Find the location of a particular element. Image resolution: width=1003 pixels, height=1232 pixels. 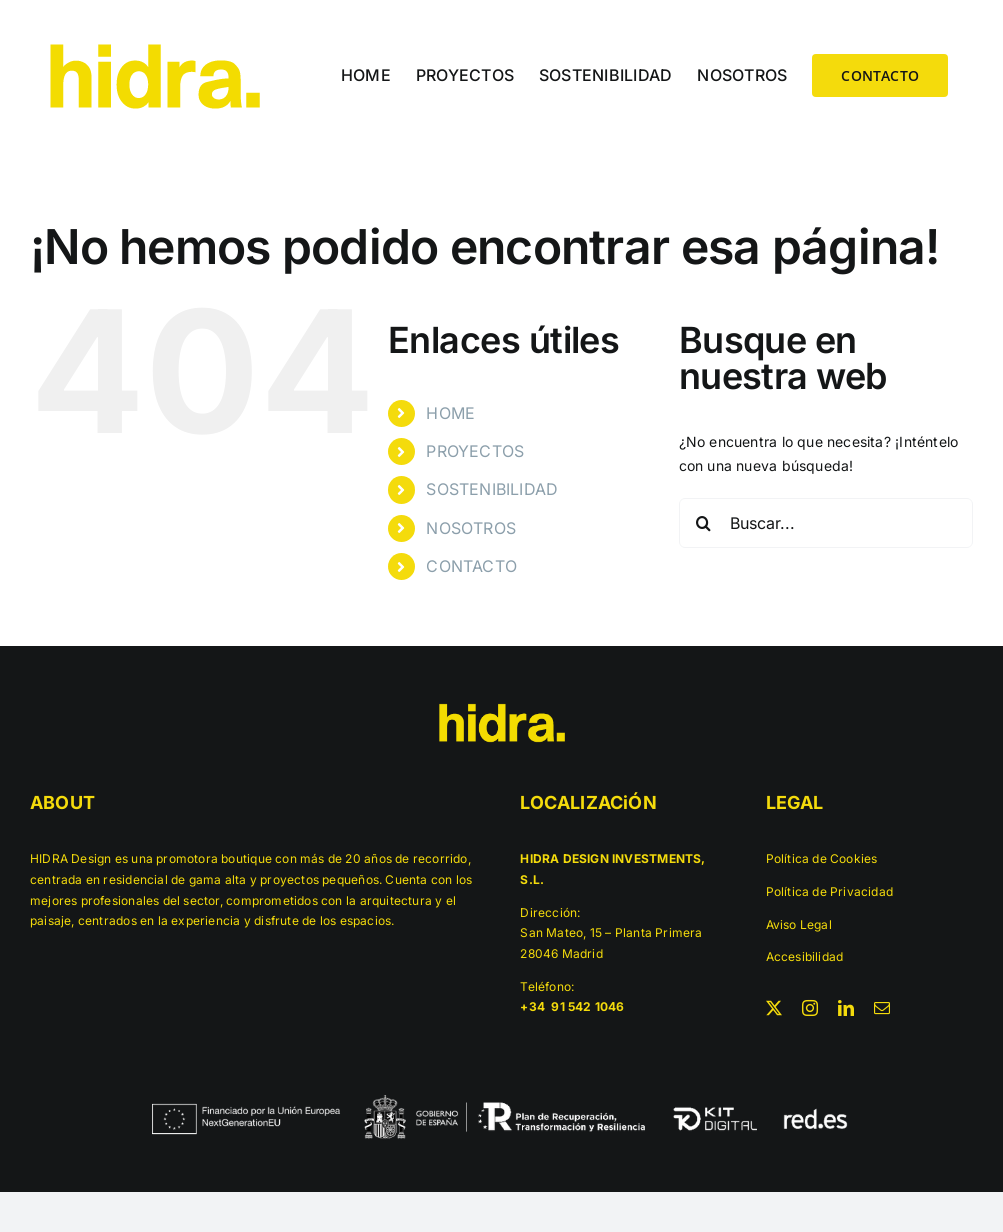

[linkedin] is located at coordinates (846, 1008).